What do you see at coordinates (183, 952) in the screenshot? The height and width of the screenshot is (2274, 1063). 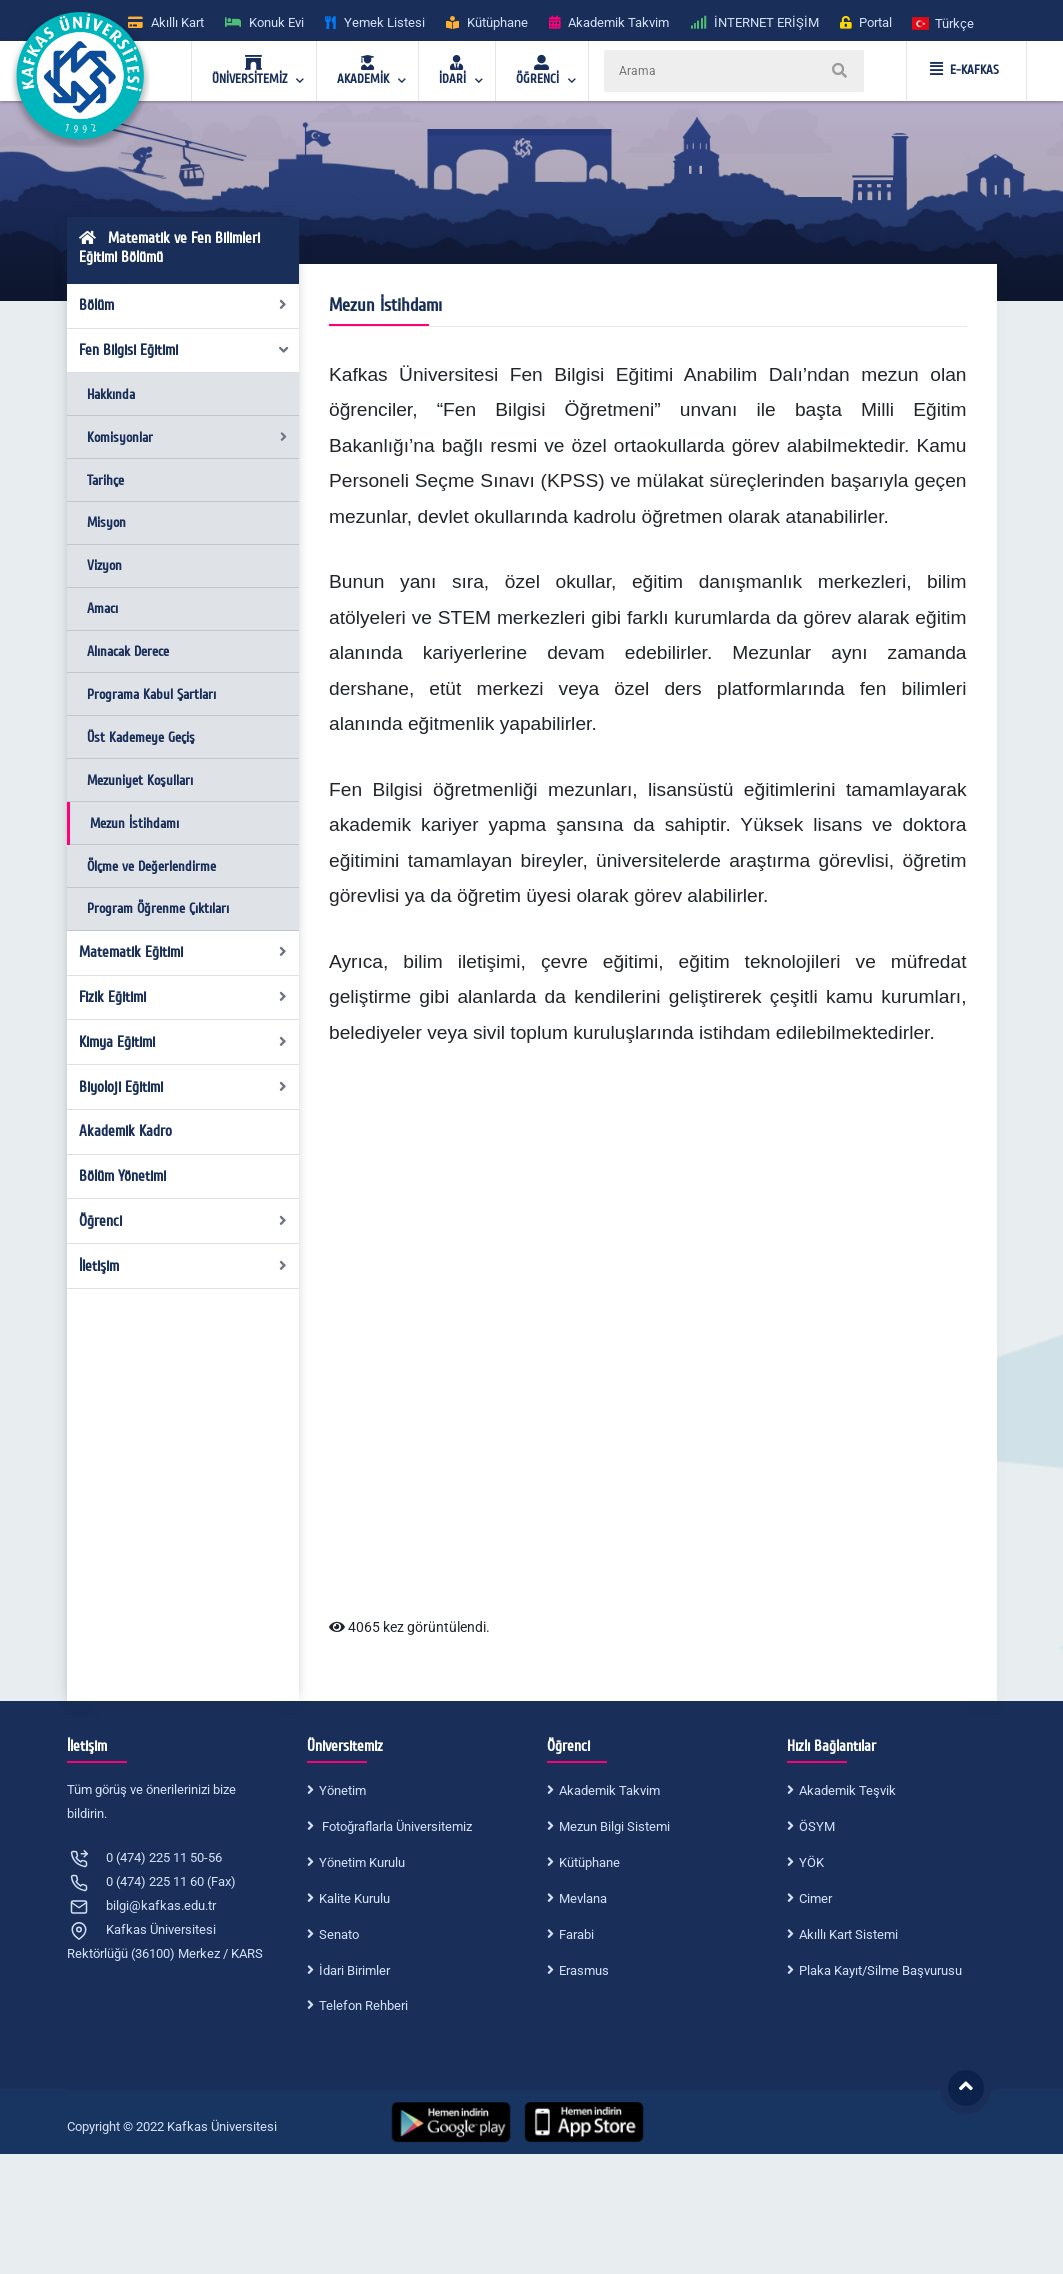 I see `Matematik Eğitimi` at bounding box center [183, 952].